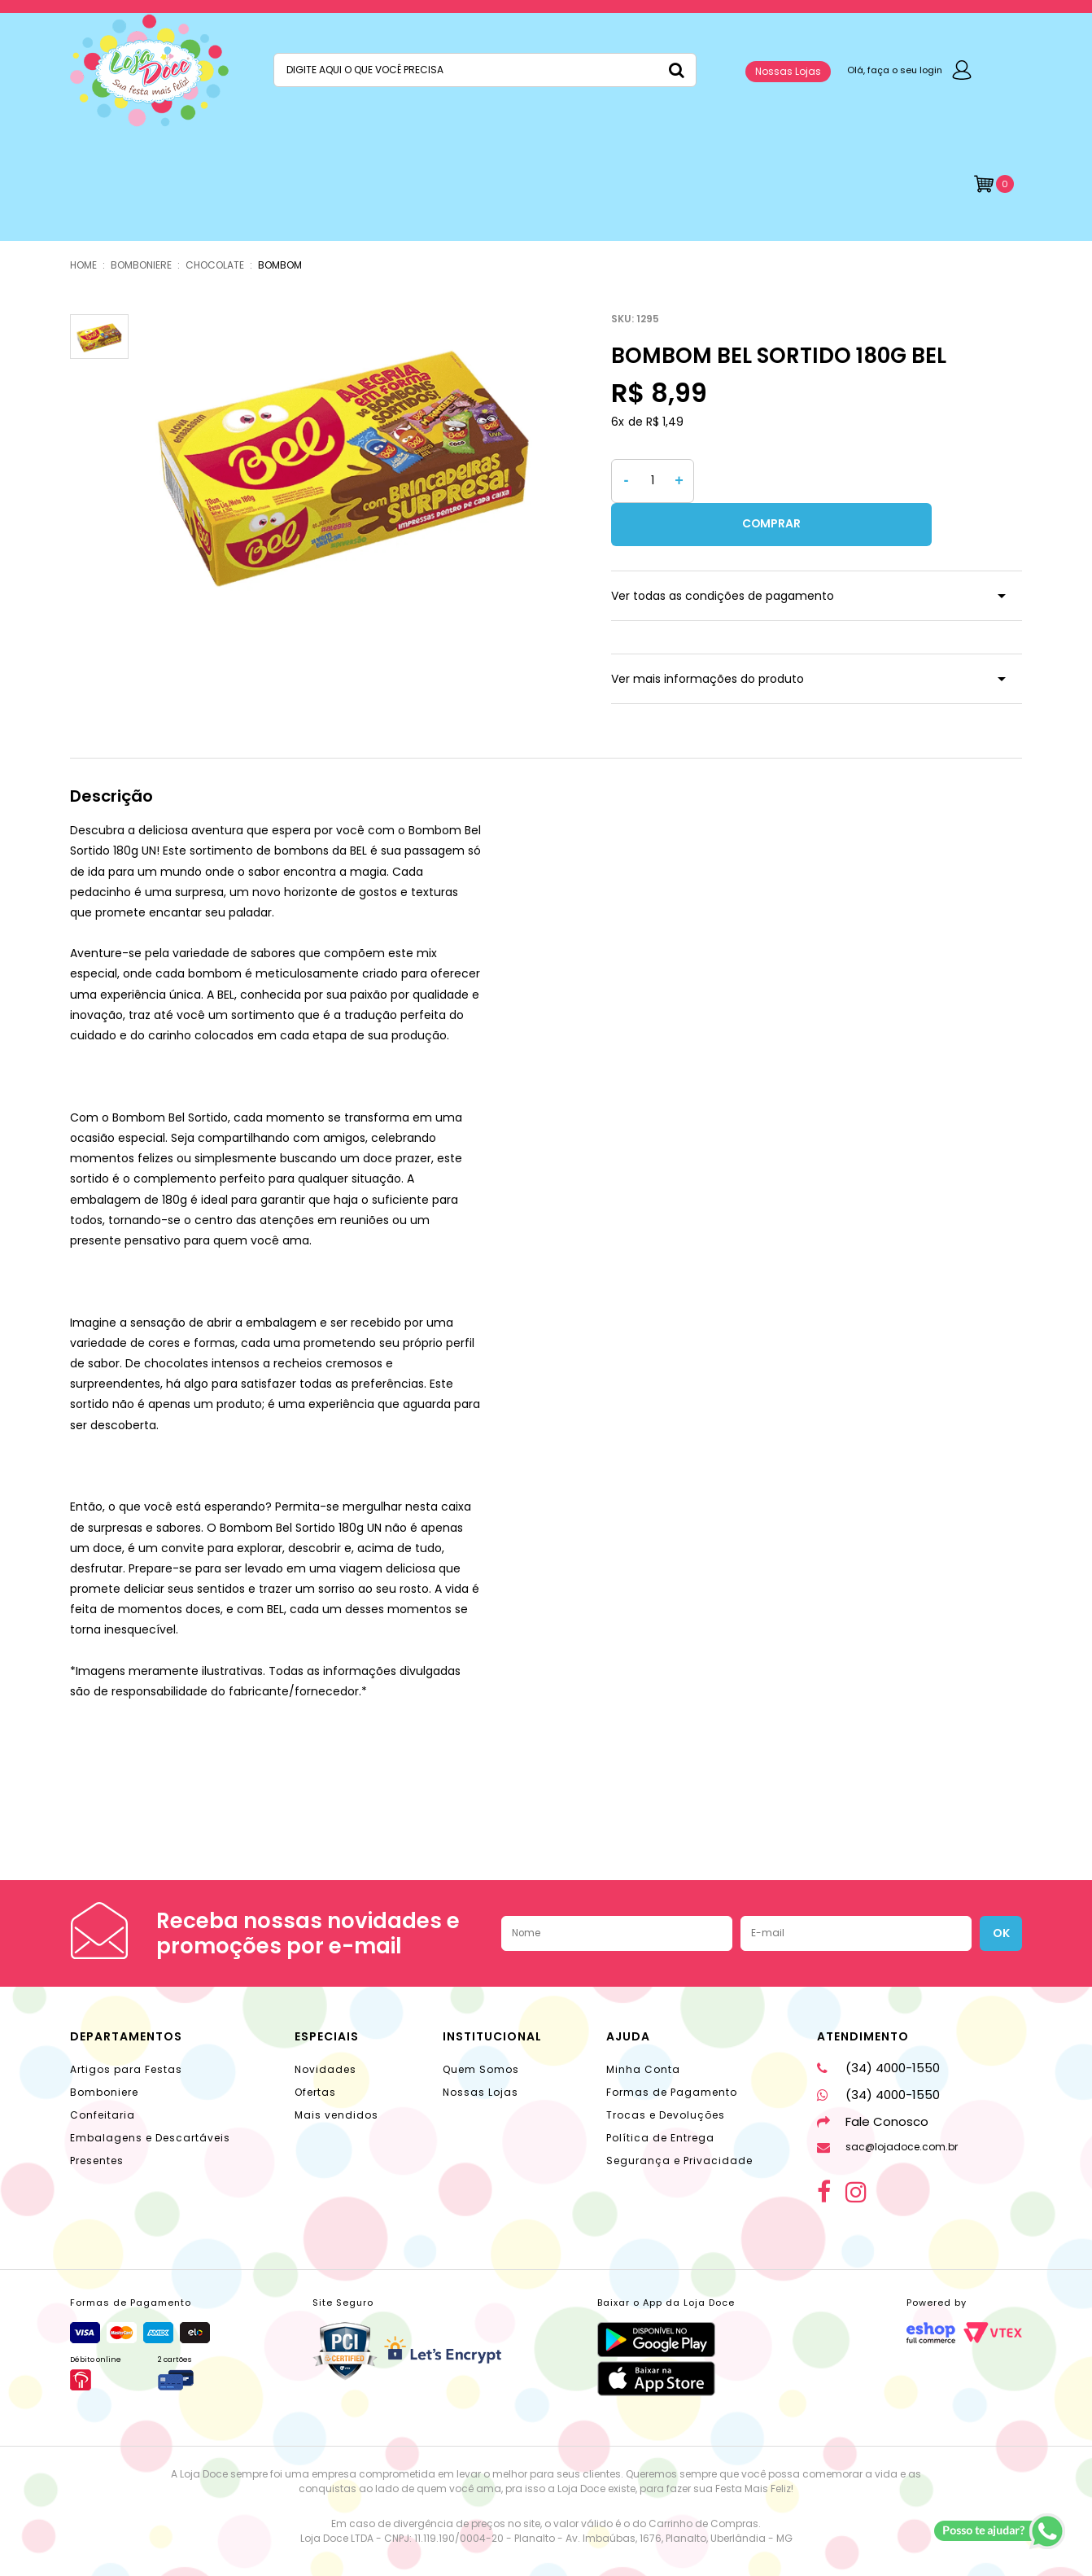 The image size is (1092, 2576). Describe the element at coordinates (660, 2094) in the screenshot. I see `Política de Entrega` at that location.